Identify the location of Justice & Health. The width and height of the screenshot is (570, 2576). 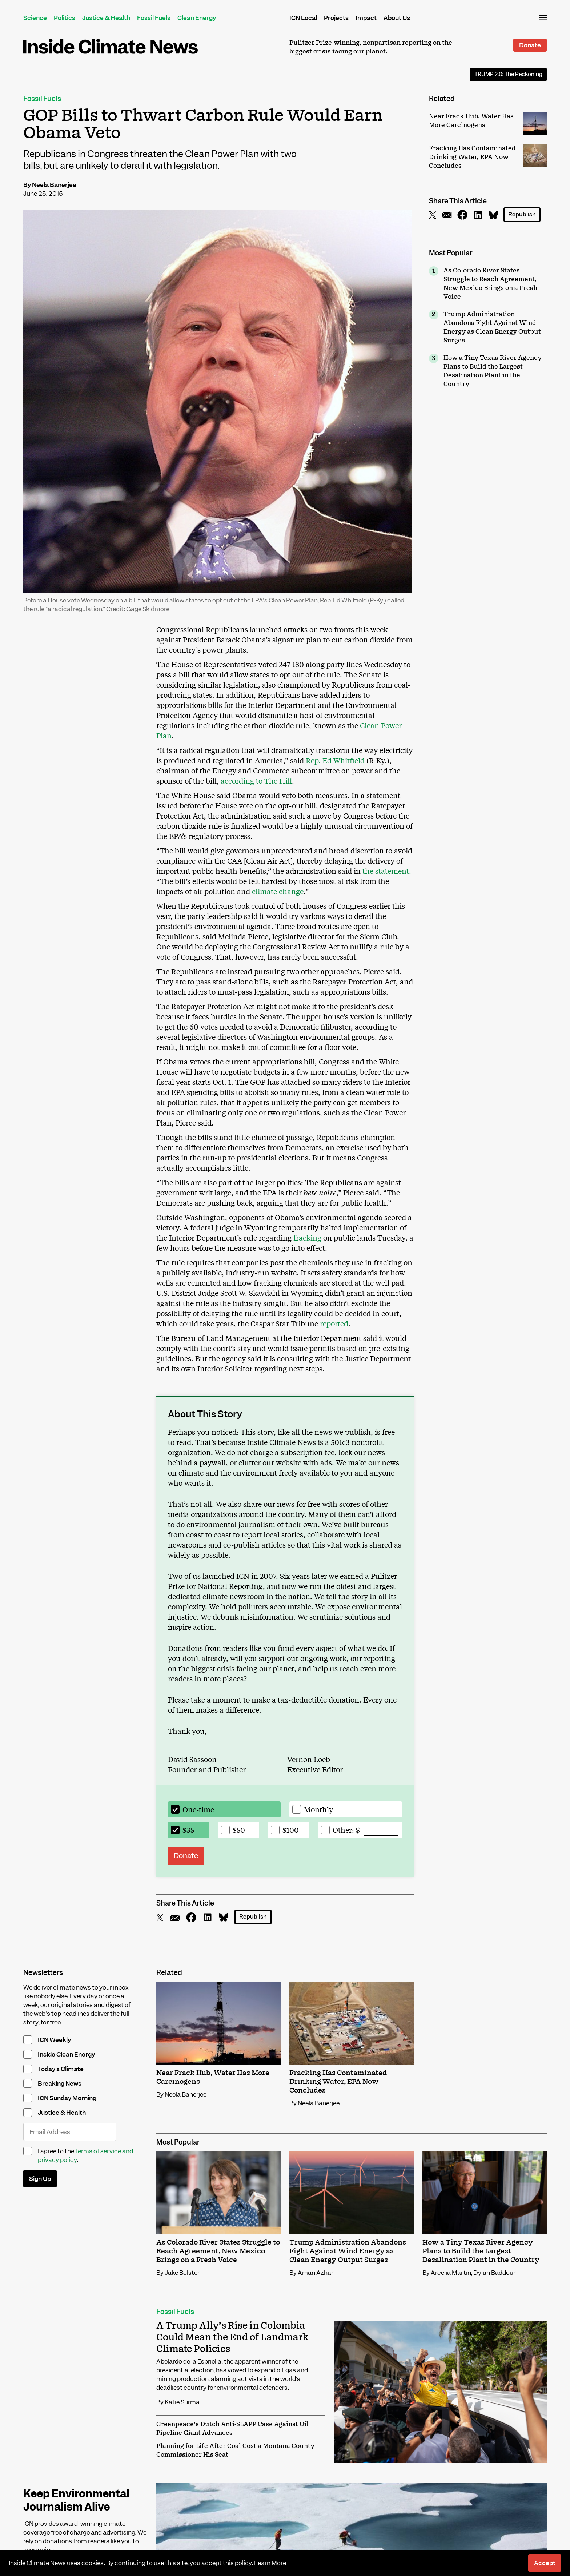
(106, 18).